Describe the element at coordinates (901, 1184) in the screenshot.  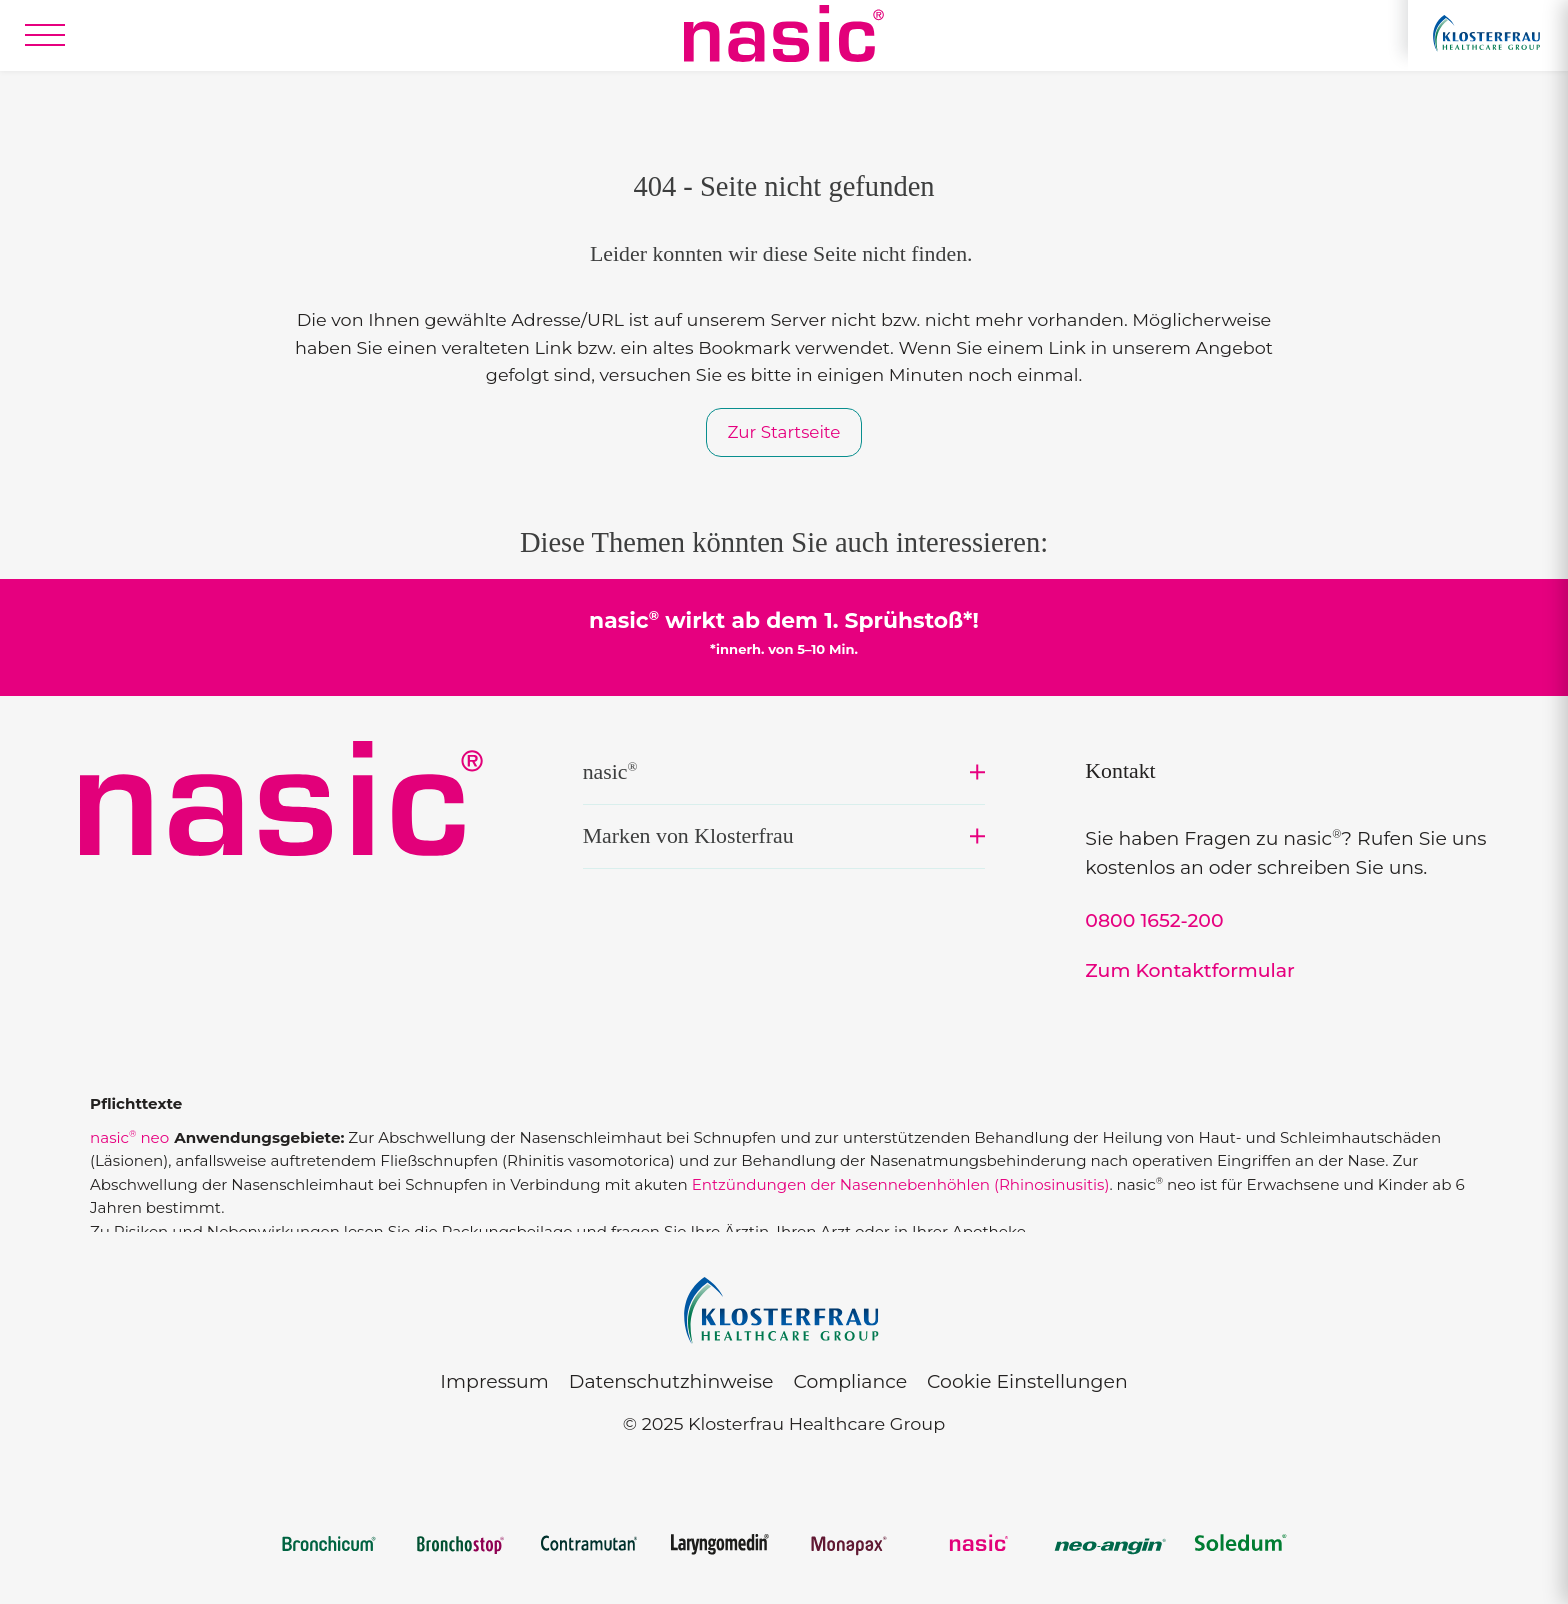
I see `Entzündungen der Nasennebenhöhlen (Rhinosinusitis)` at that location.